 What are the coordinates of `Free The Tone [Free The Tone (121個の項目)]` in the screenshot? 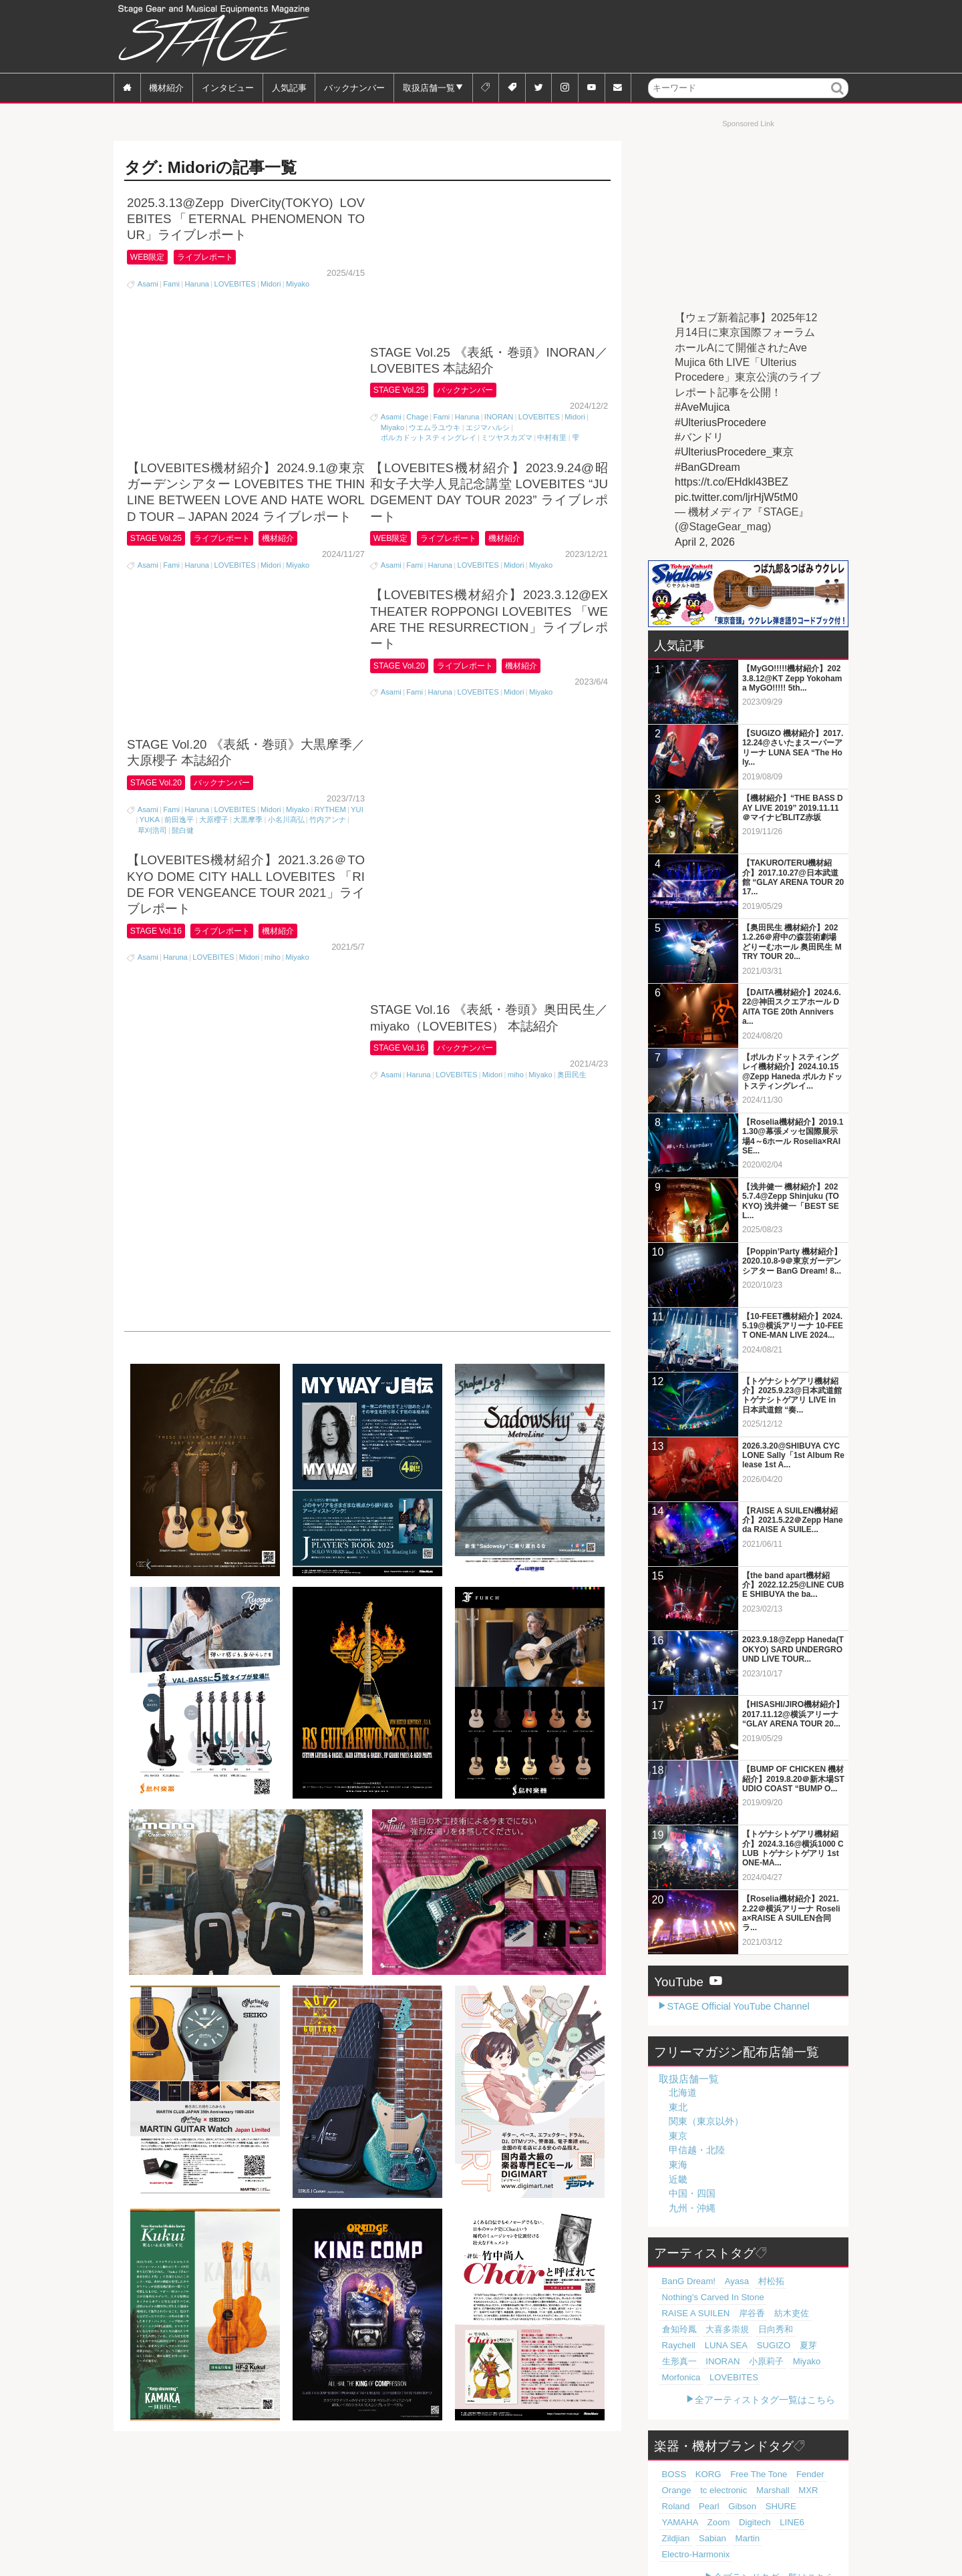 It's located at (744, 2458).